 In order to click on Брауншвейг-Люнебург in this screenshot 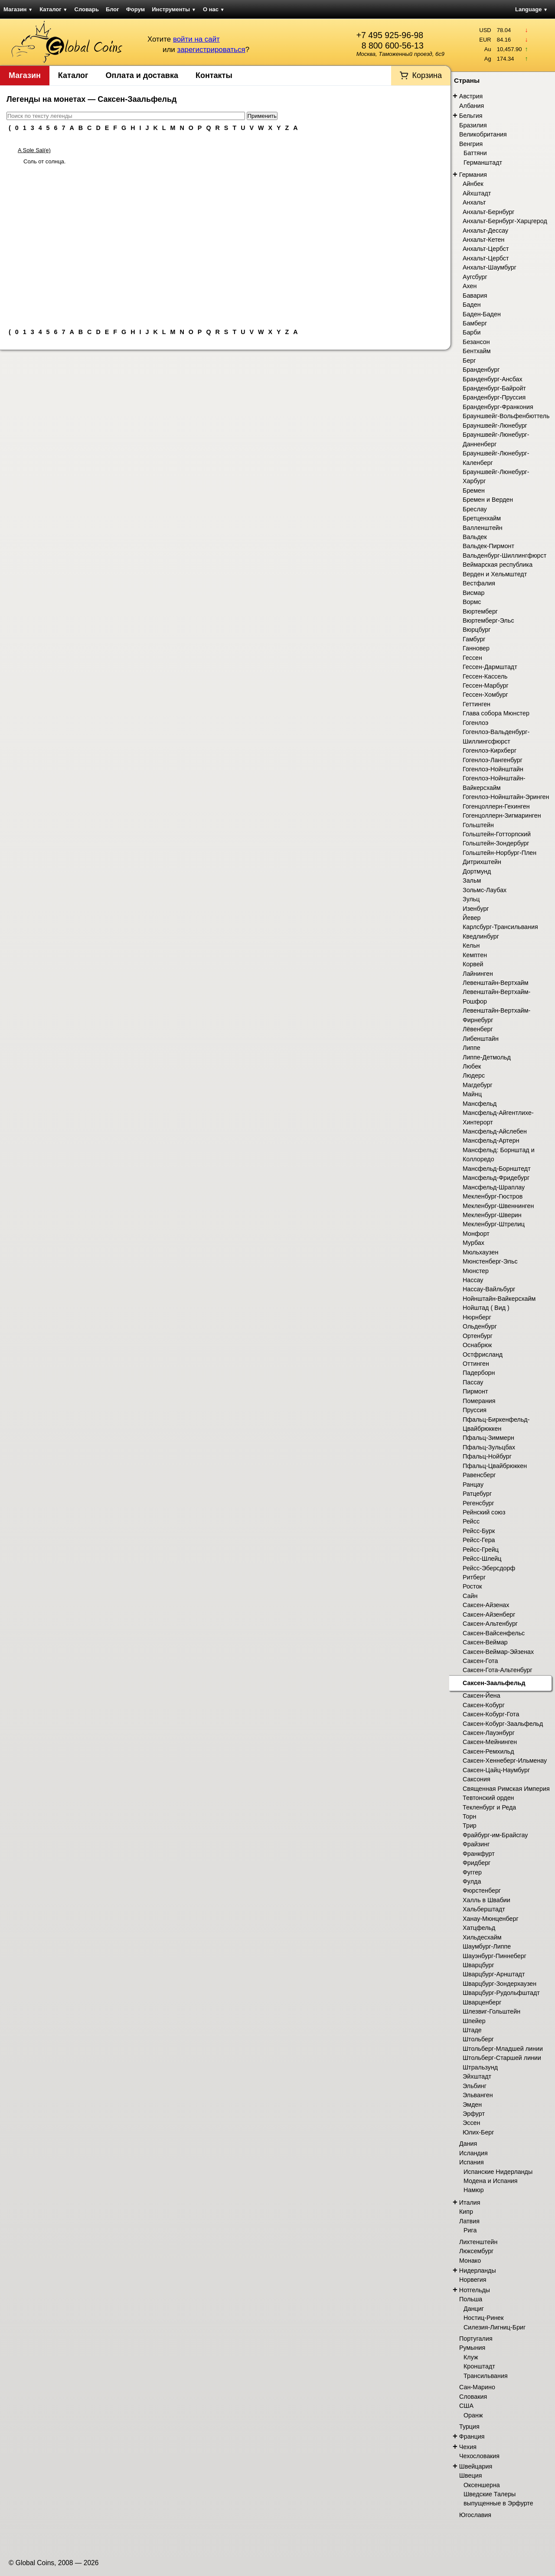, I will do `click(495, 425)`.